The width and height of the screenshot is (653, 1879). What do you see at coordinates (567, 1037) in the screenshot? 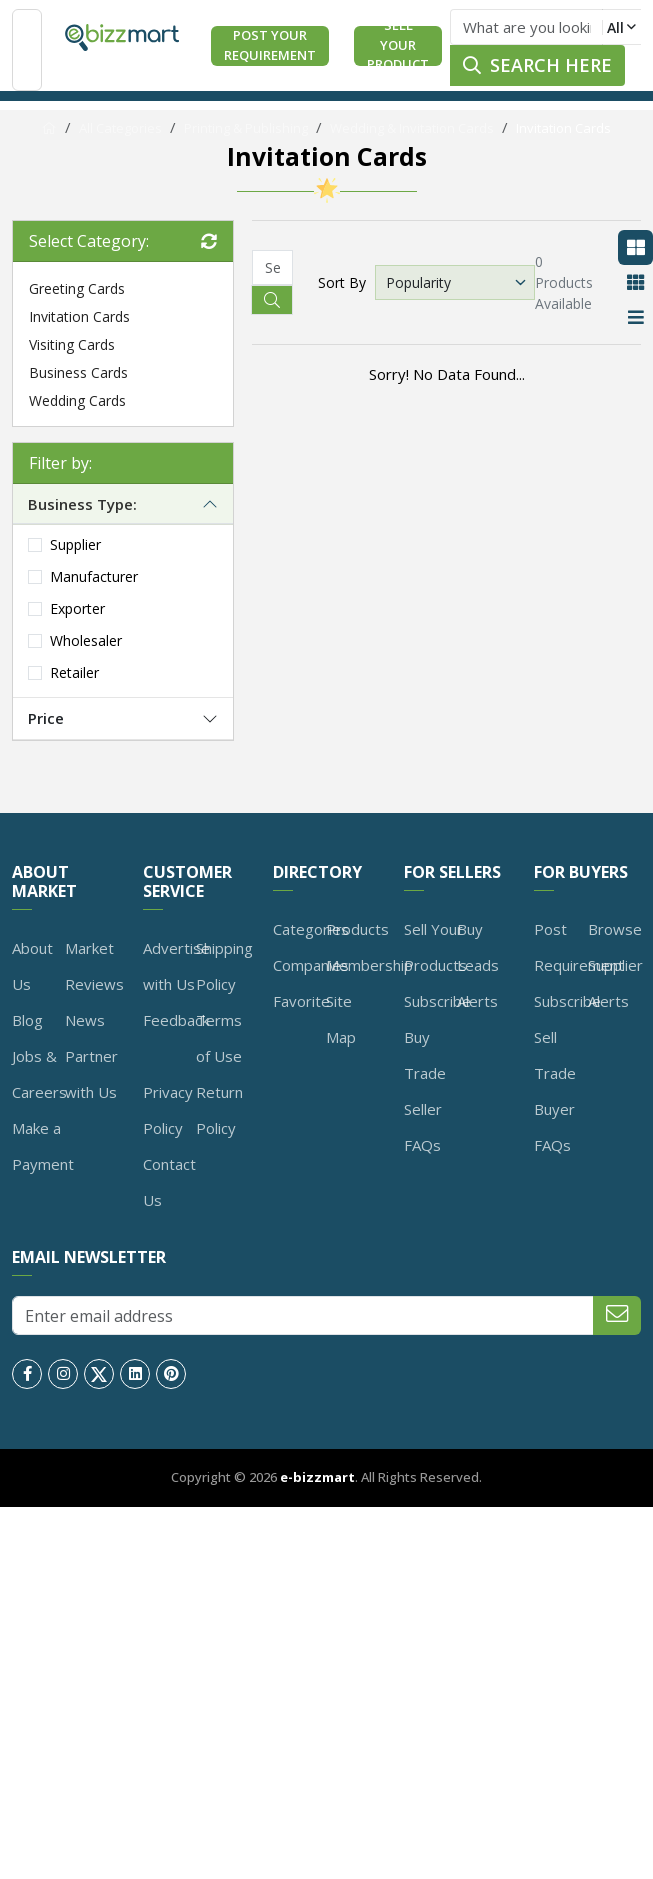
I see `Subscribe Sell Trade` at bounding box center [567, 1037].